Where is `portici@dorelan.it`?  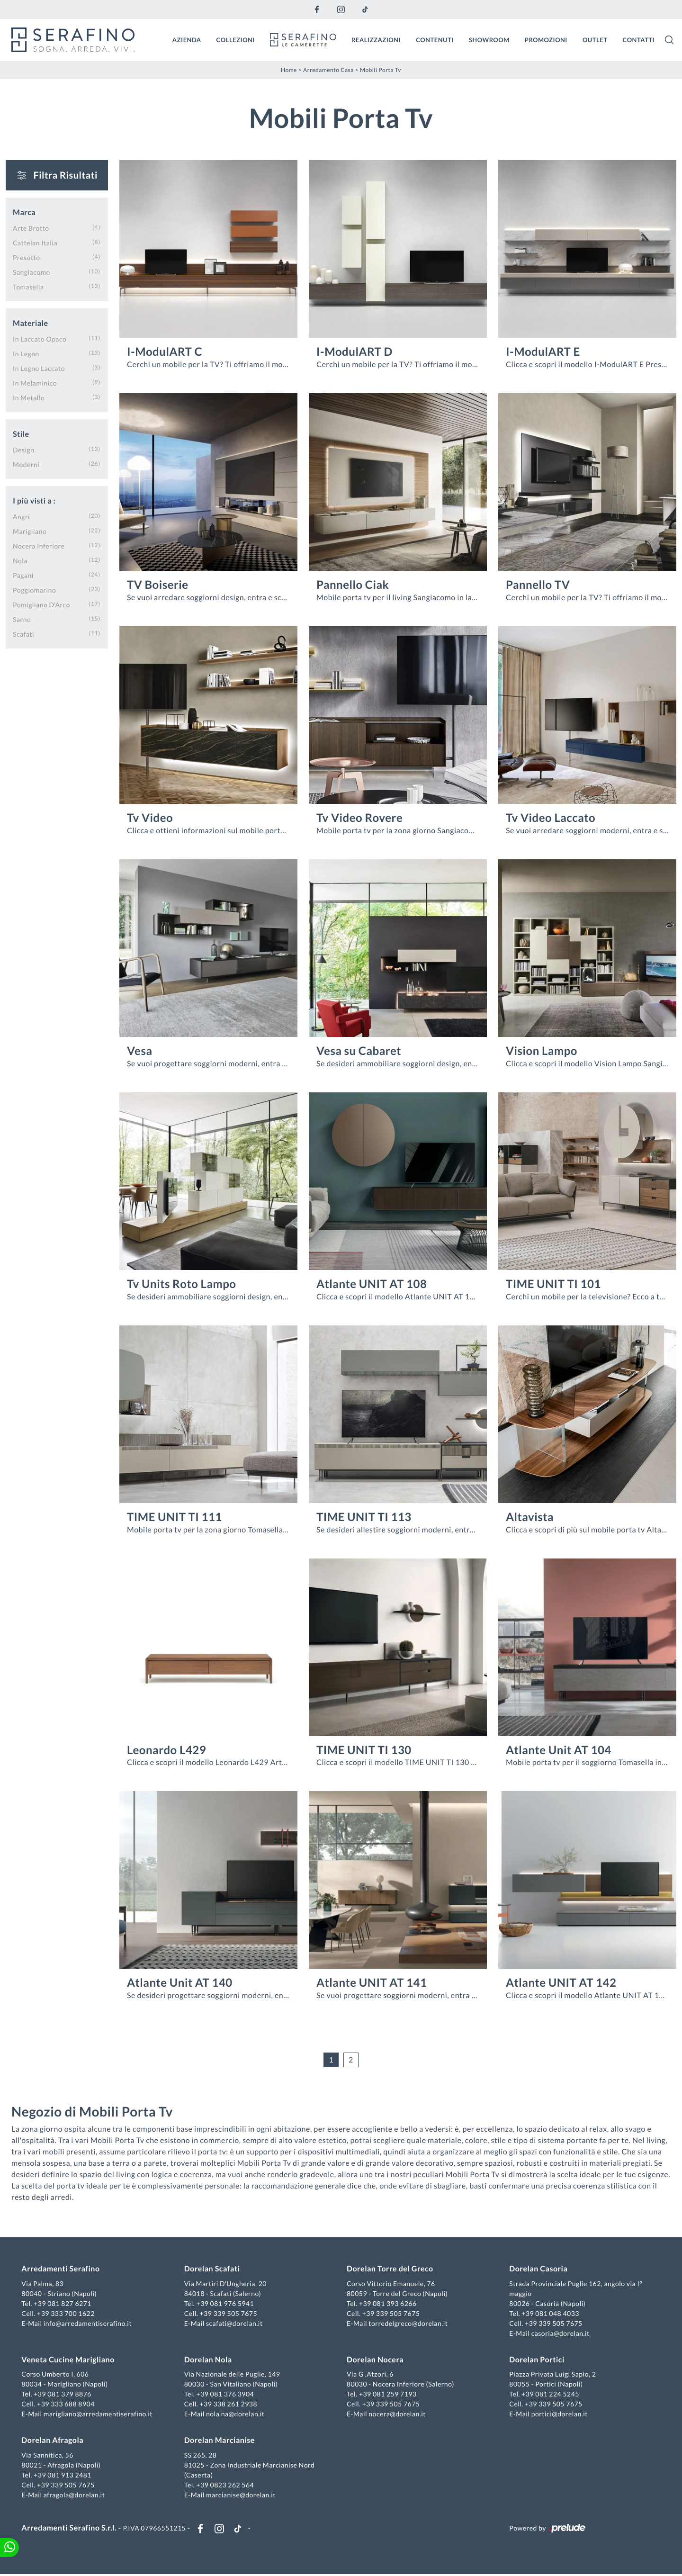 portici@dorelan.it is located at coordinates (558, 2415).